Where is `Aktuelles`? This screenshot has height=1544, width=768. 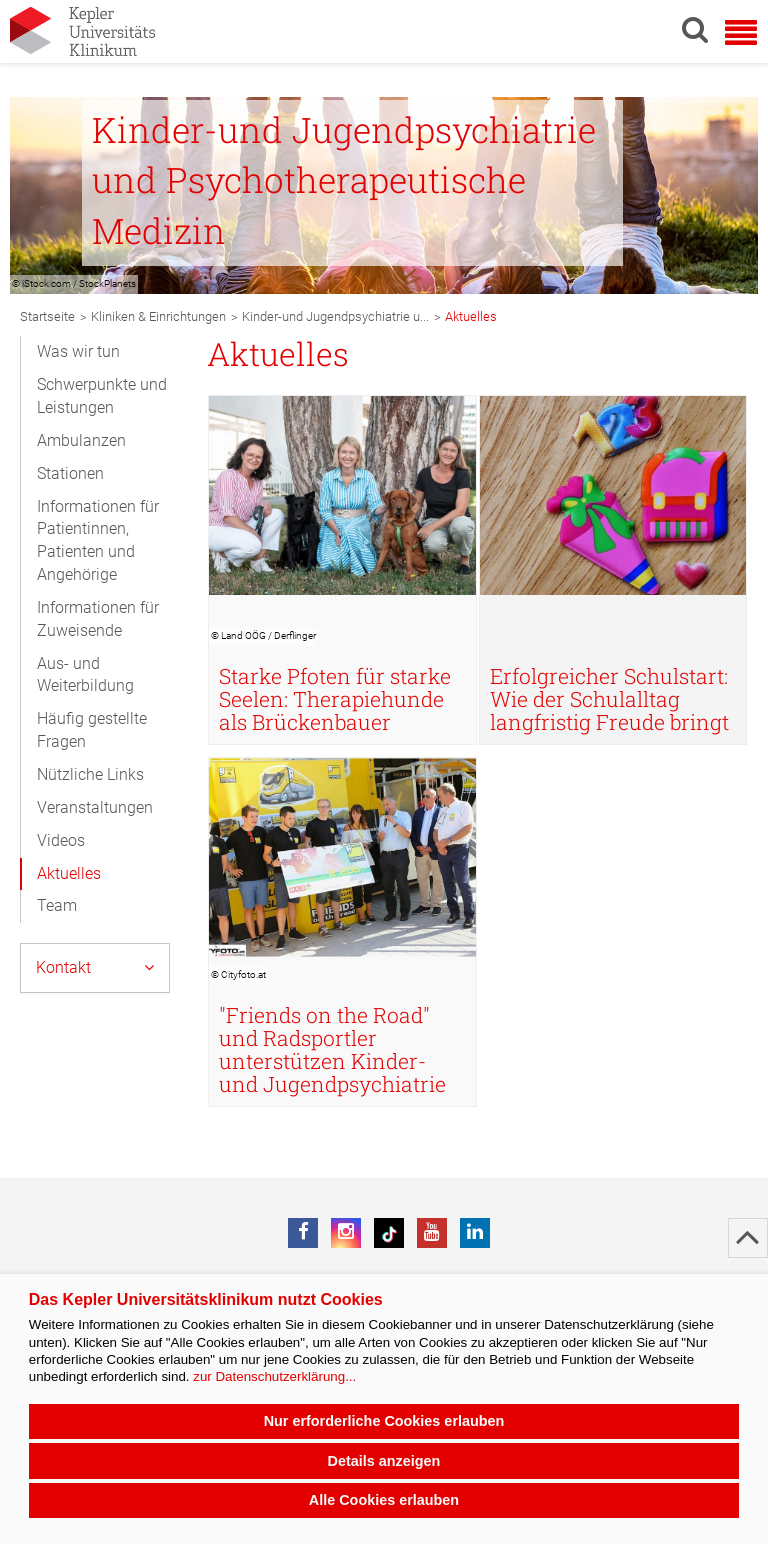
Aktuelles is located at coordinates (69, 873).